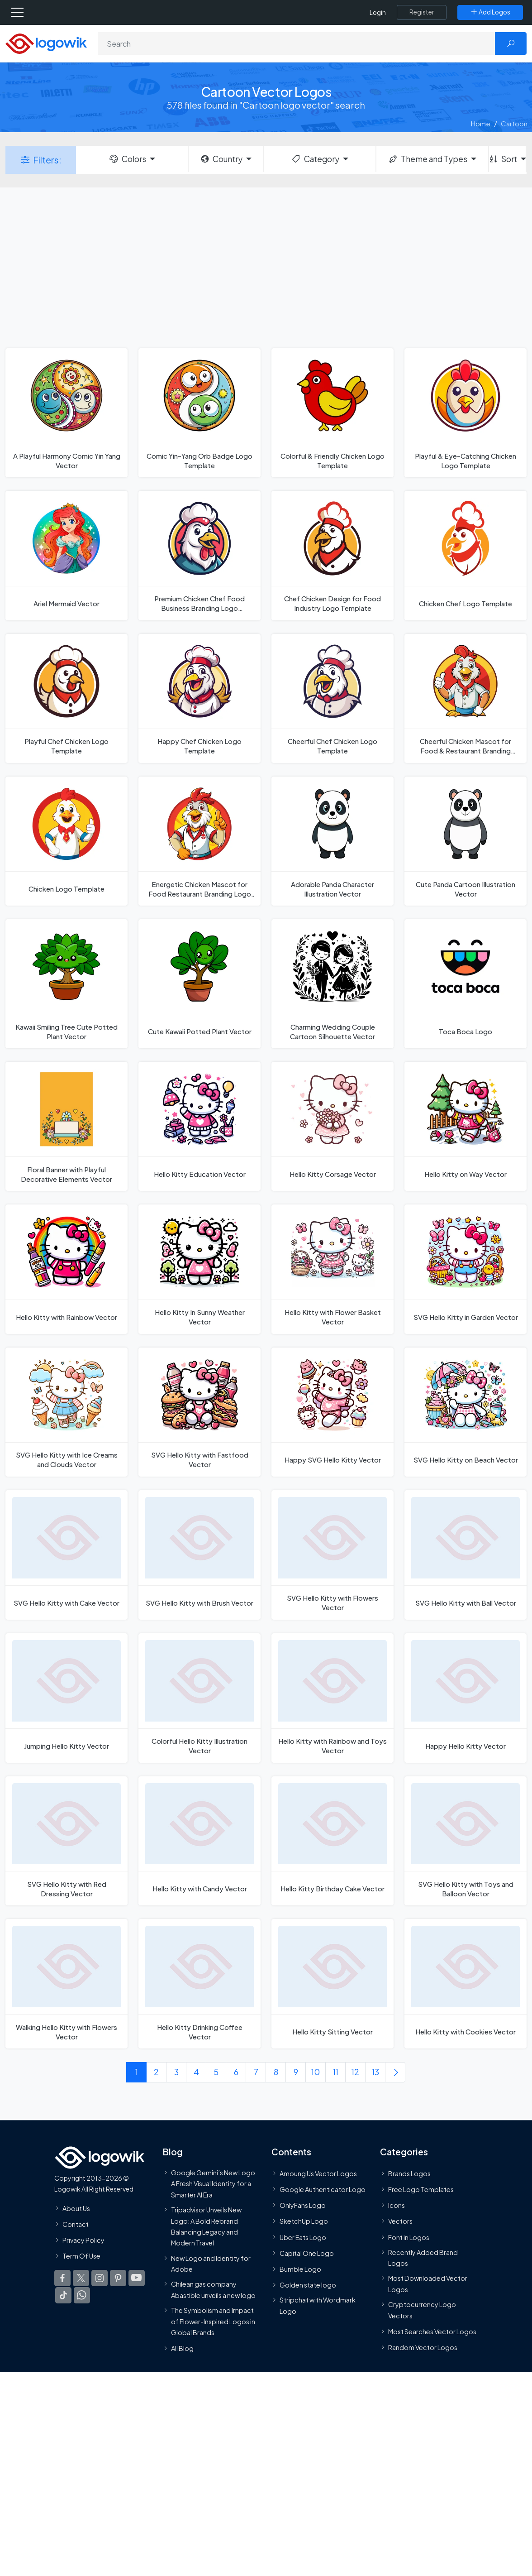 The image size is (532, 2576). Describe the element at coordinates (318, 2173) in the screenshot. I see `Amoung Us Vector Logos` at that location.